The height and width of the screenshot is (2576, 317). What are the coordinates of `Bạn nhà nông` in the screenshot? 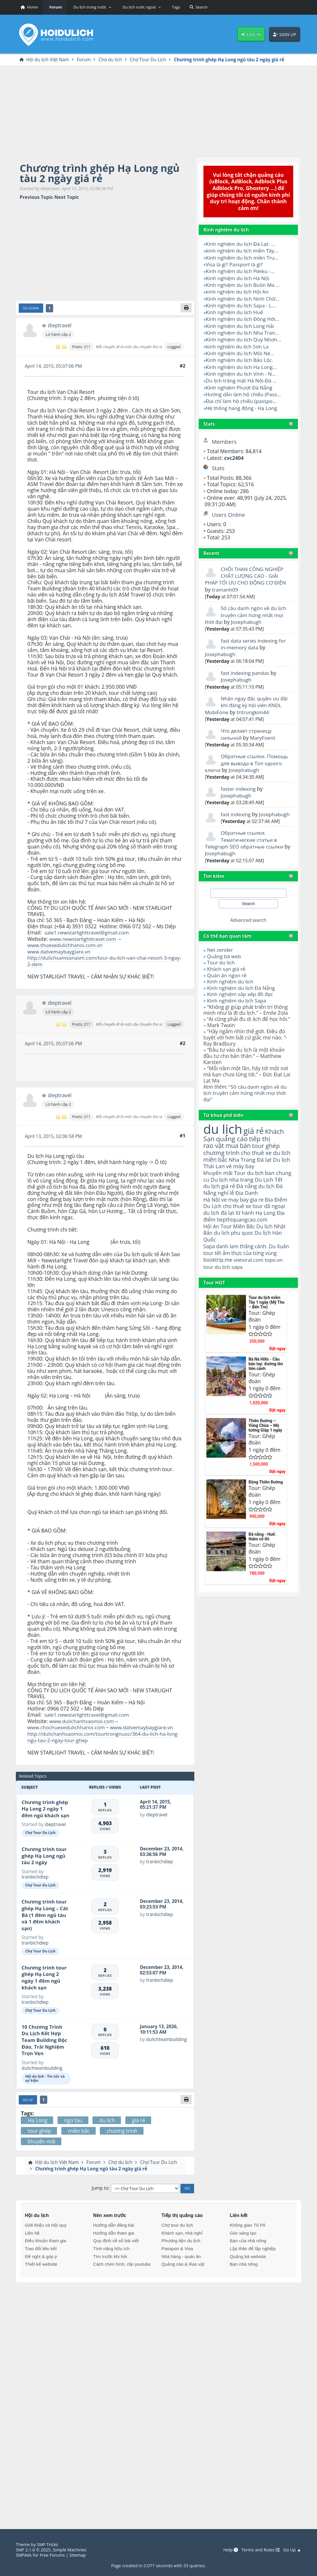 It's located at (244, 2262).